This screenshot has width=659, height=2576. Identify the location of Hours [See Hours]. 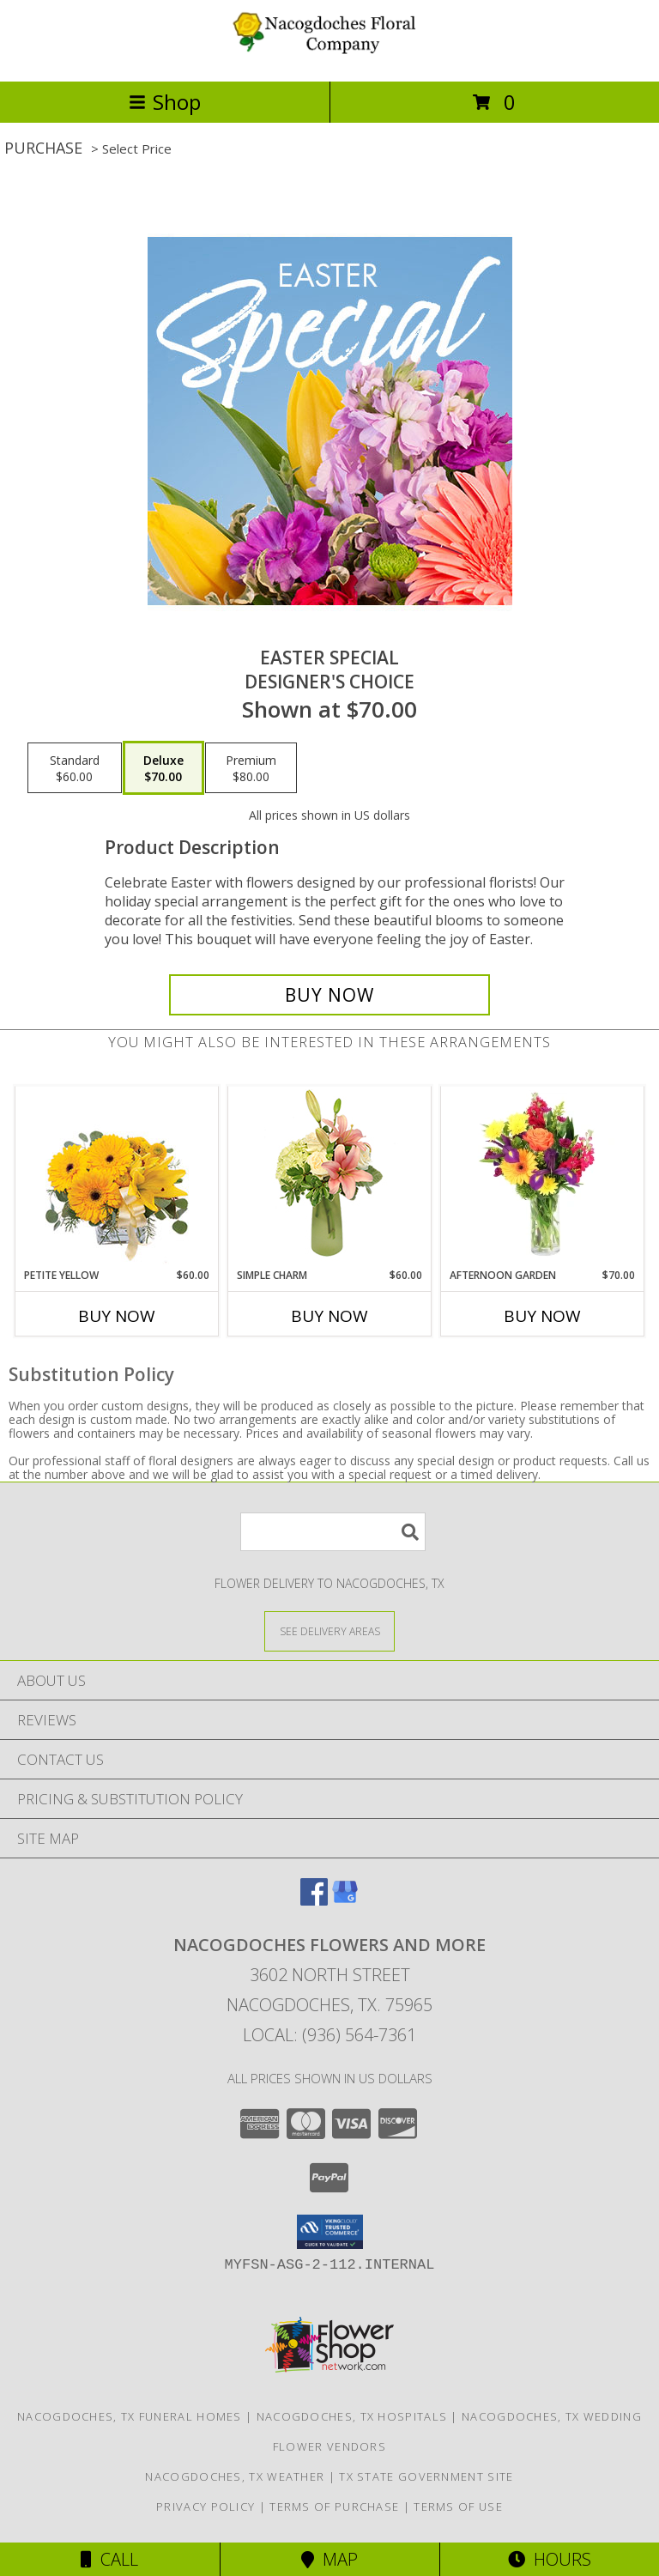
(549, 2559).